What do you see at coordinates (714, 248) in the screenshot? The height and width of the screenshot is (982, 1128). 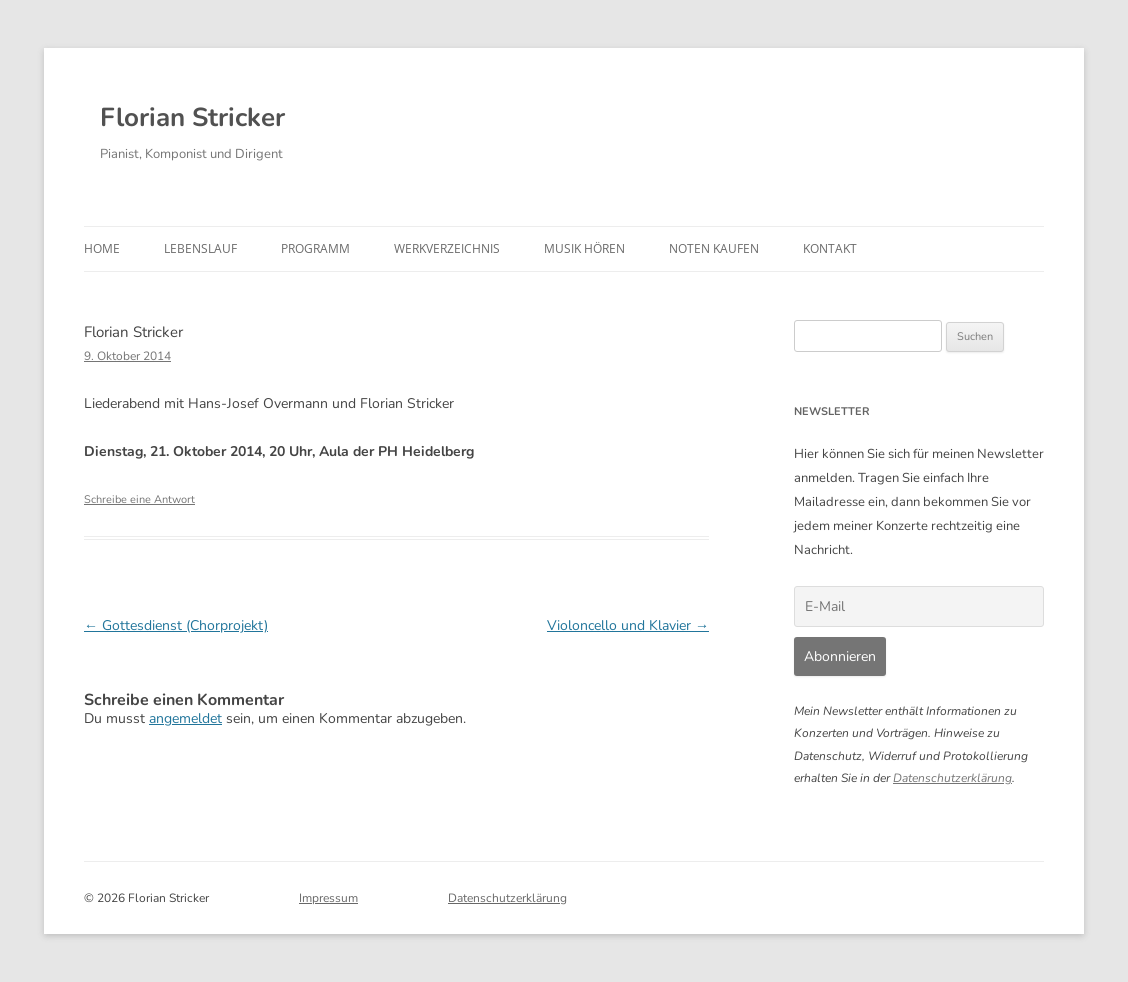 I see `Noten kaufen` at bounding box center [714, 248].